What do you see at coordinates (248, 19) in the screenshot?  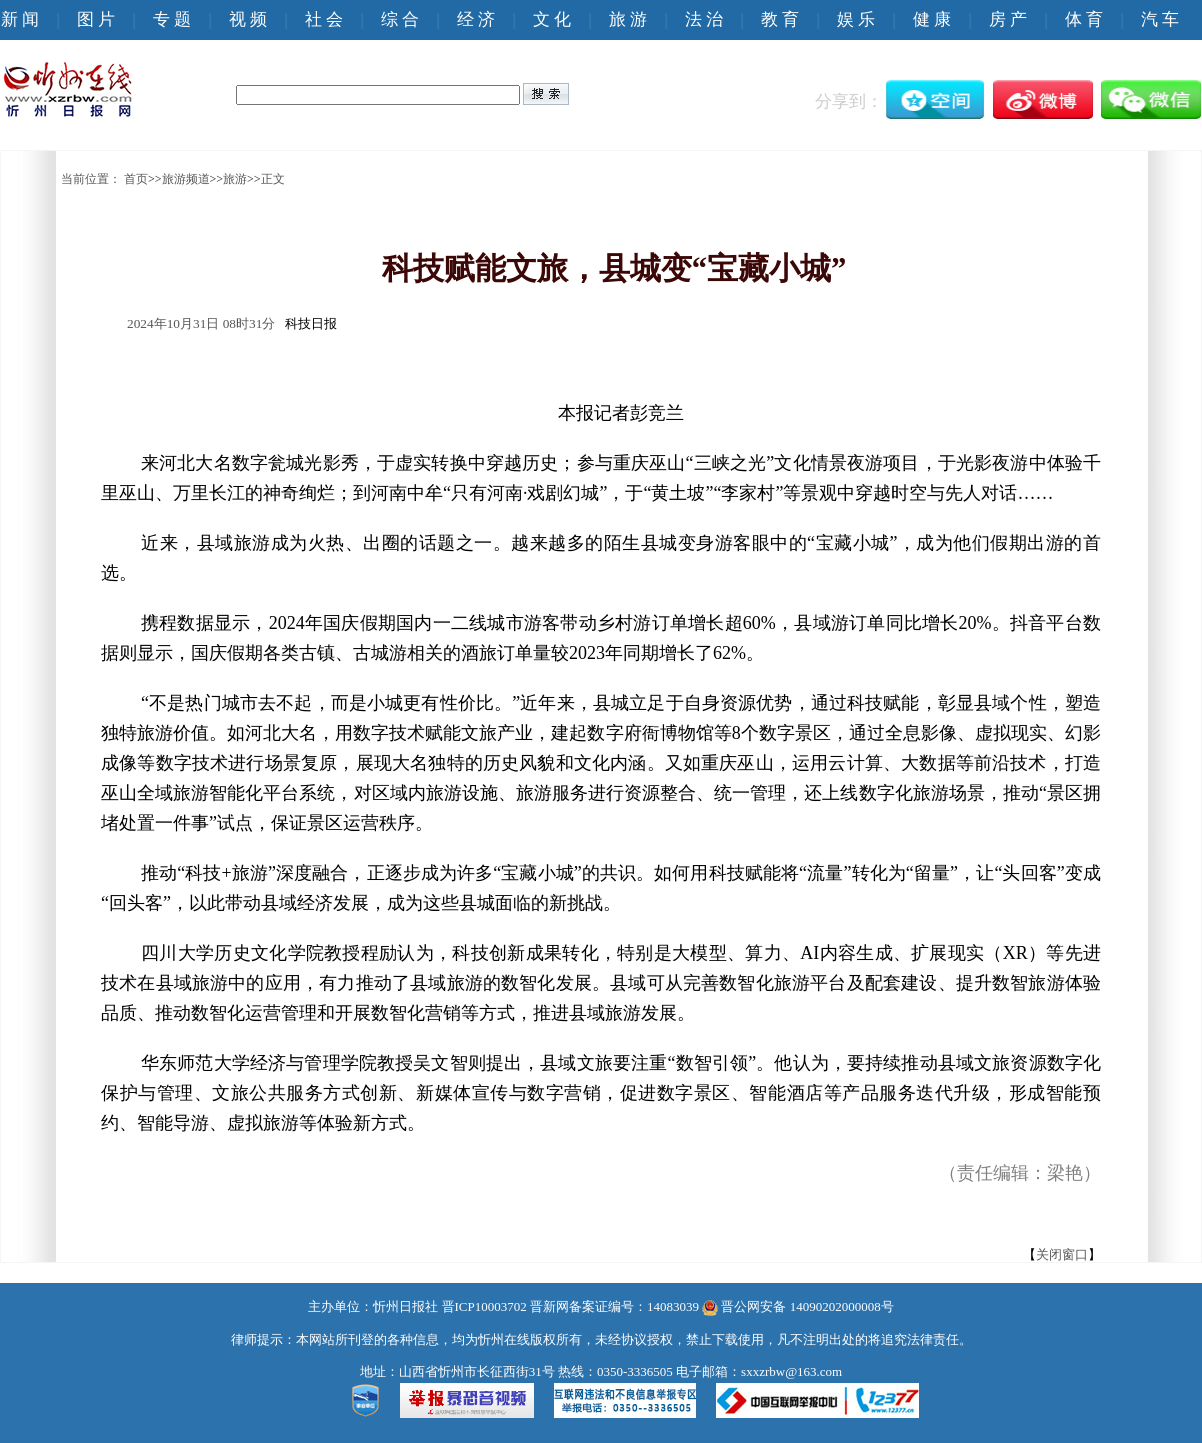 I see `视 频` at bounding box center [248, 19].